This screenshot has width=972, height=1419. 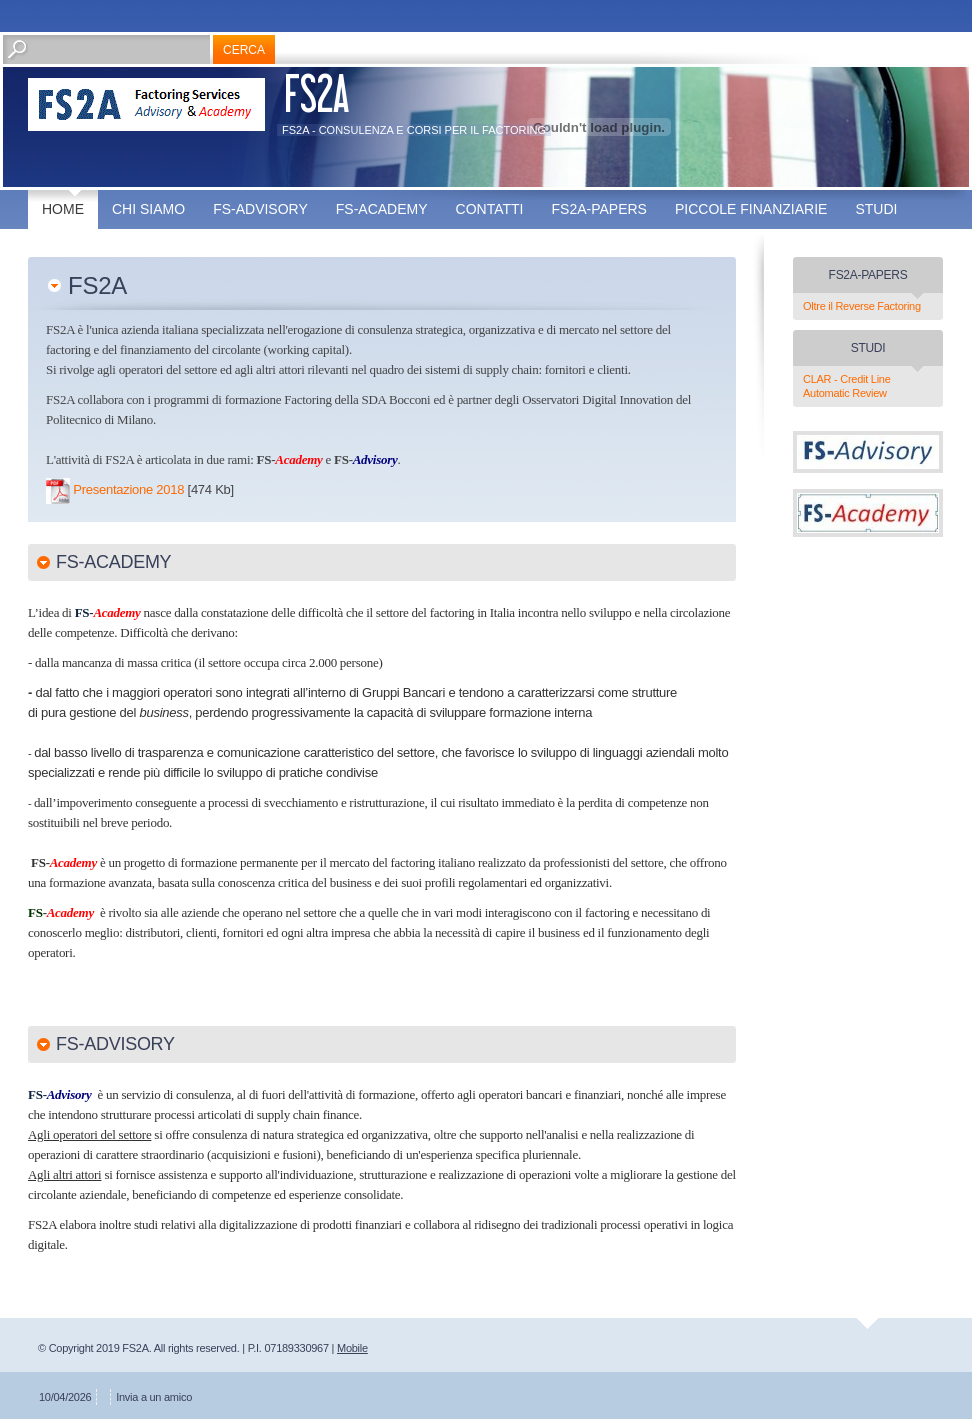 What do you see at coordinates (260, 209) in the screenshot?
I see `FS-Advisory` at bounding box center [260, 209].